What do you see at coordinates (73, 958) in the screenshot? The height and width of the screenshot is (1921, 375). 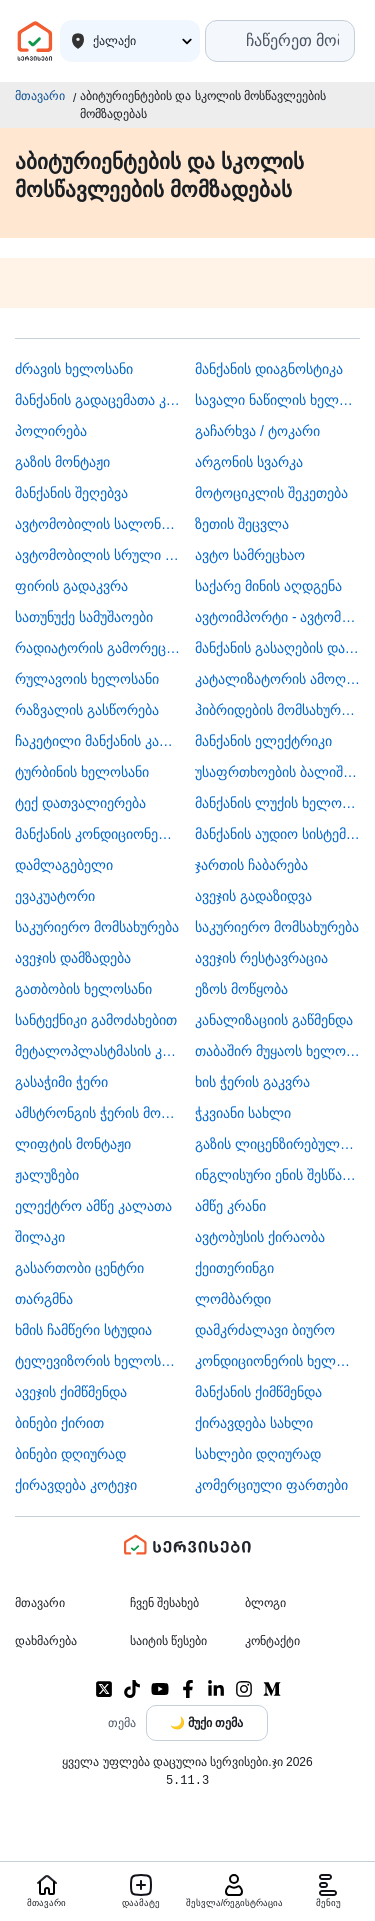 I see `ავეჯის დამზადება` at bounding box center [73, 958].